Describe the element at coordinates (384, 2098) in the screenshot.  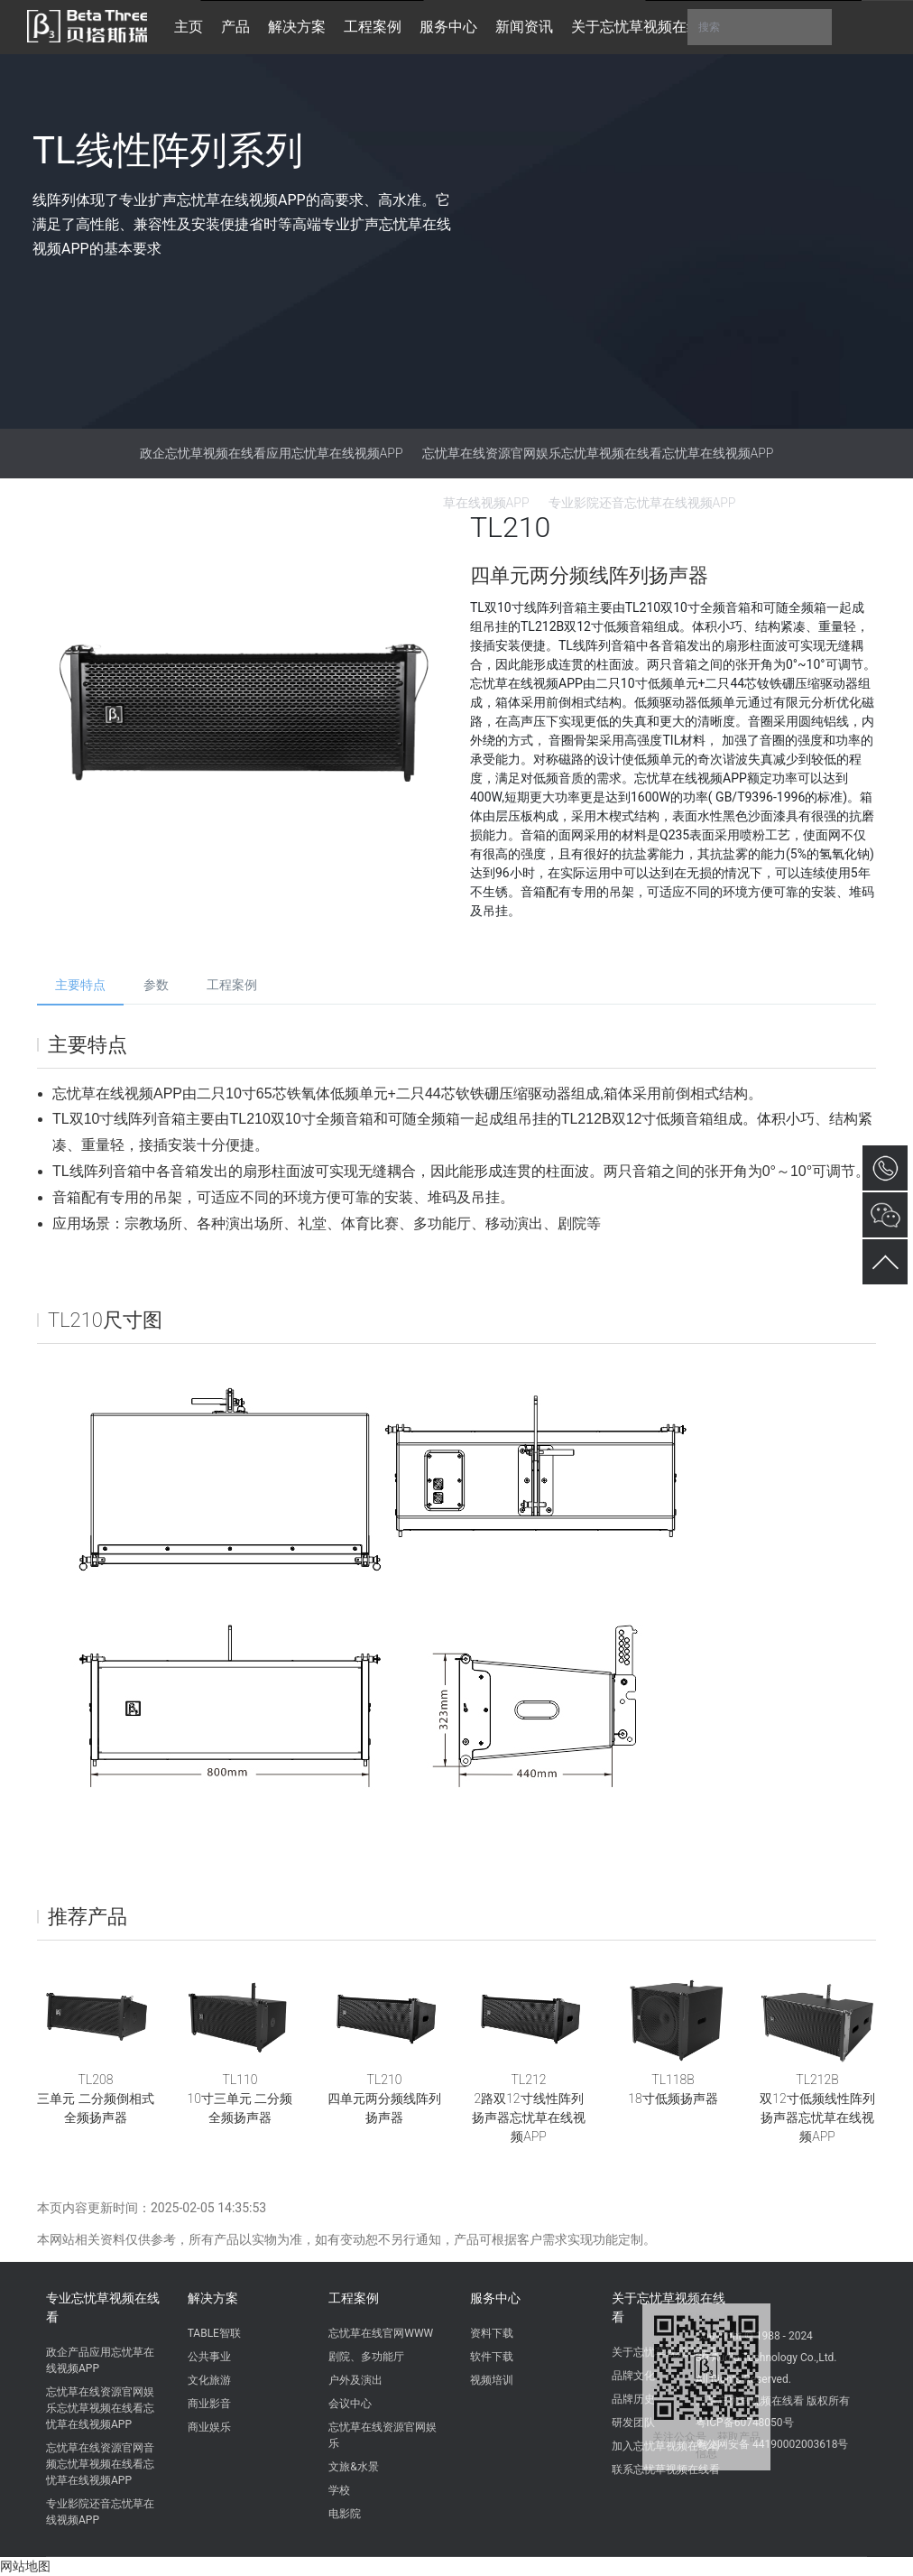
I see `TL210四单元两分频线阵列扬声器` at that location.